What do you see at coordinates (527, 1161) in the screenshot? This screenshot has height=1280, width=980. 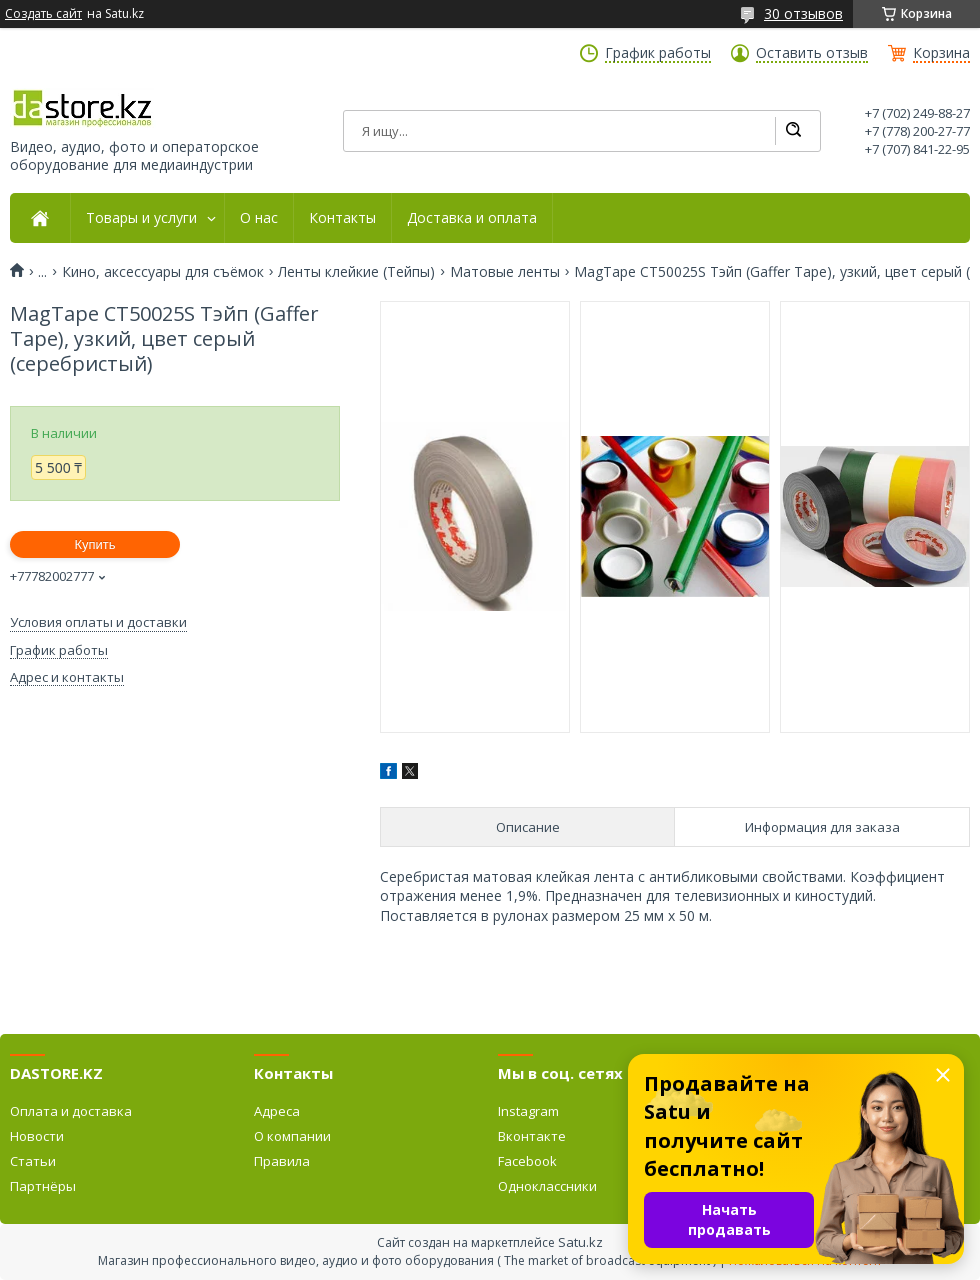 I see `Facebook` at bounding box center [527, 1161].